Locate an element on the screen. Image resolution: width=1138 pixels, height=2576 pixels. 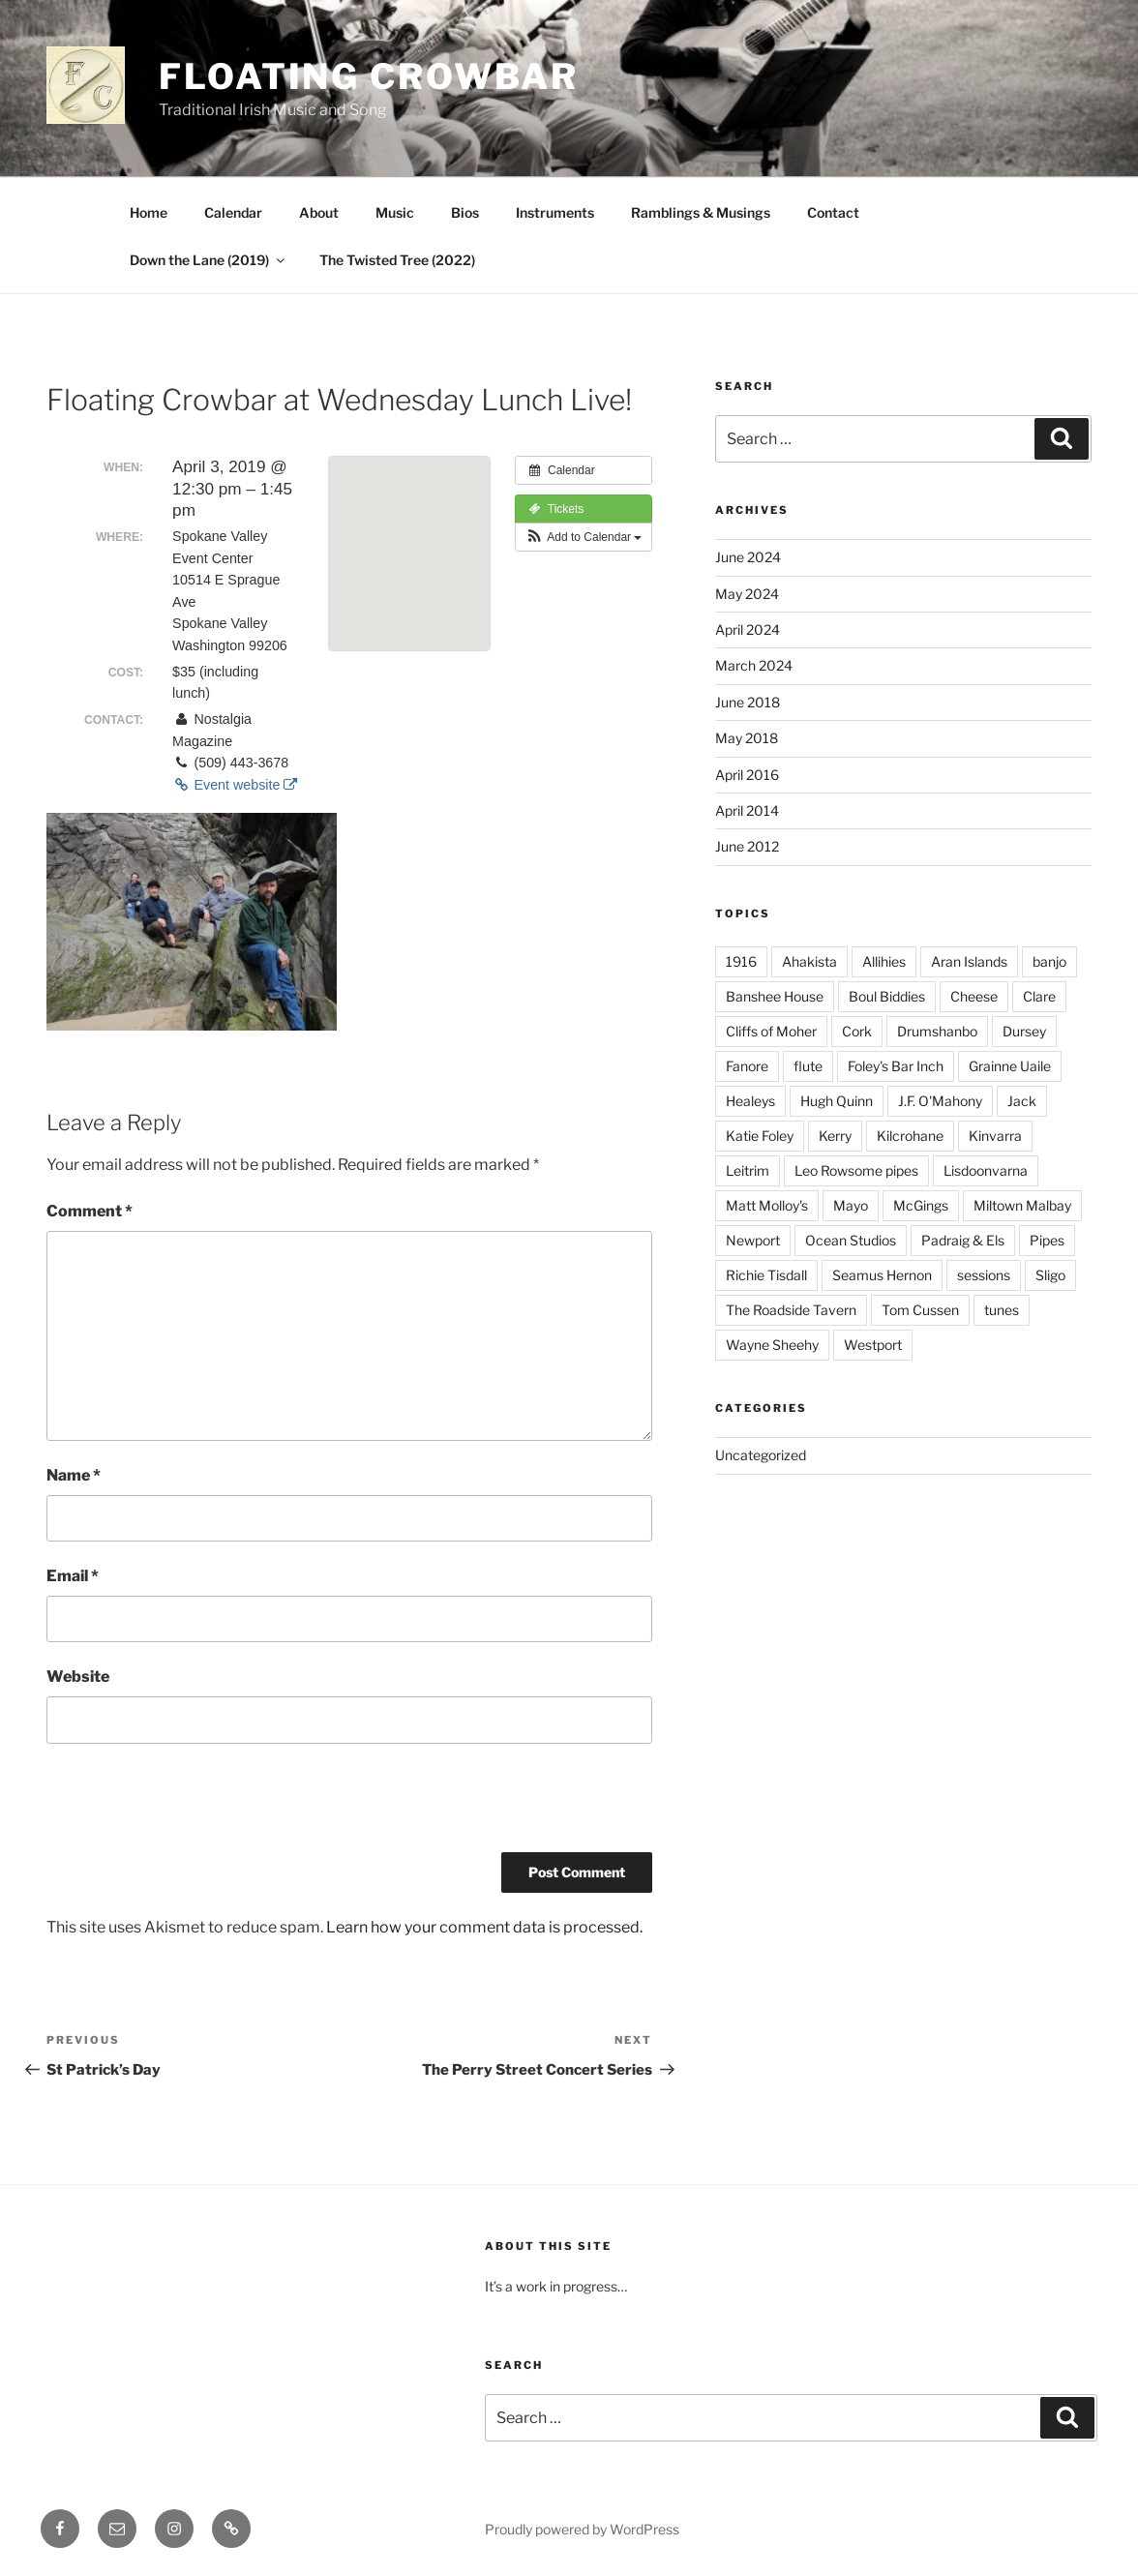
Foley's Bar Inch is located at coordinates (895, 1066).